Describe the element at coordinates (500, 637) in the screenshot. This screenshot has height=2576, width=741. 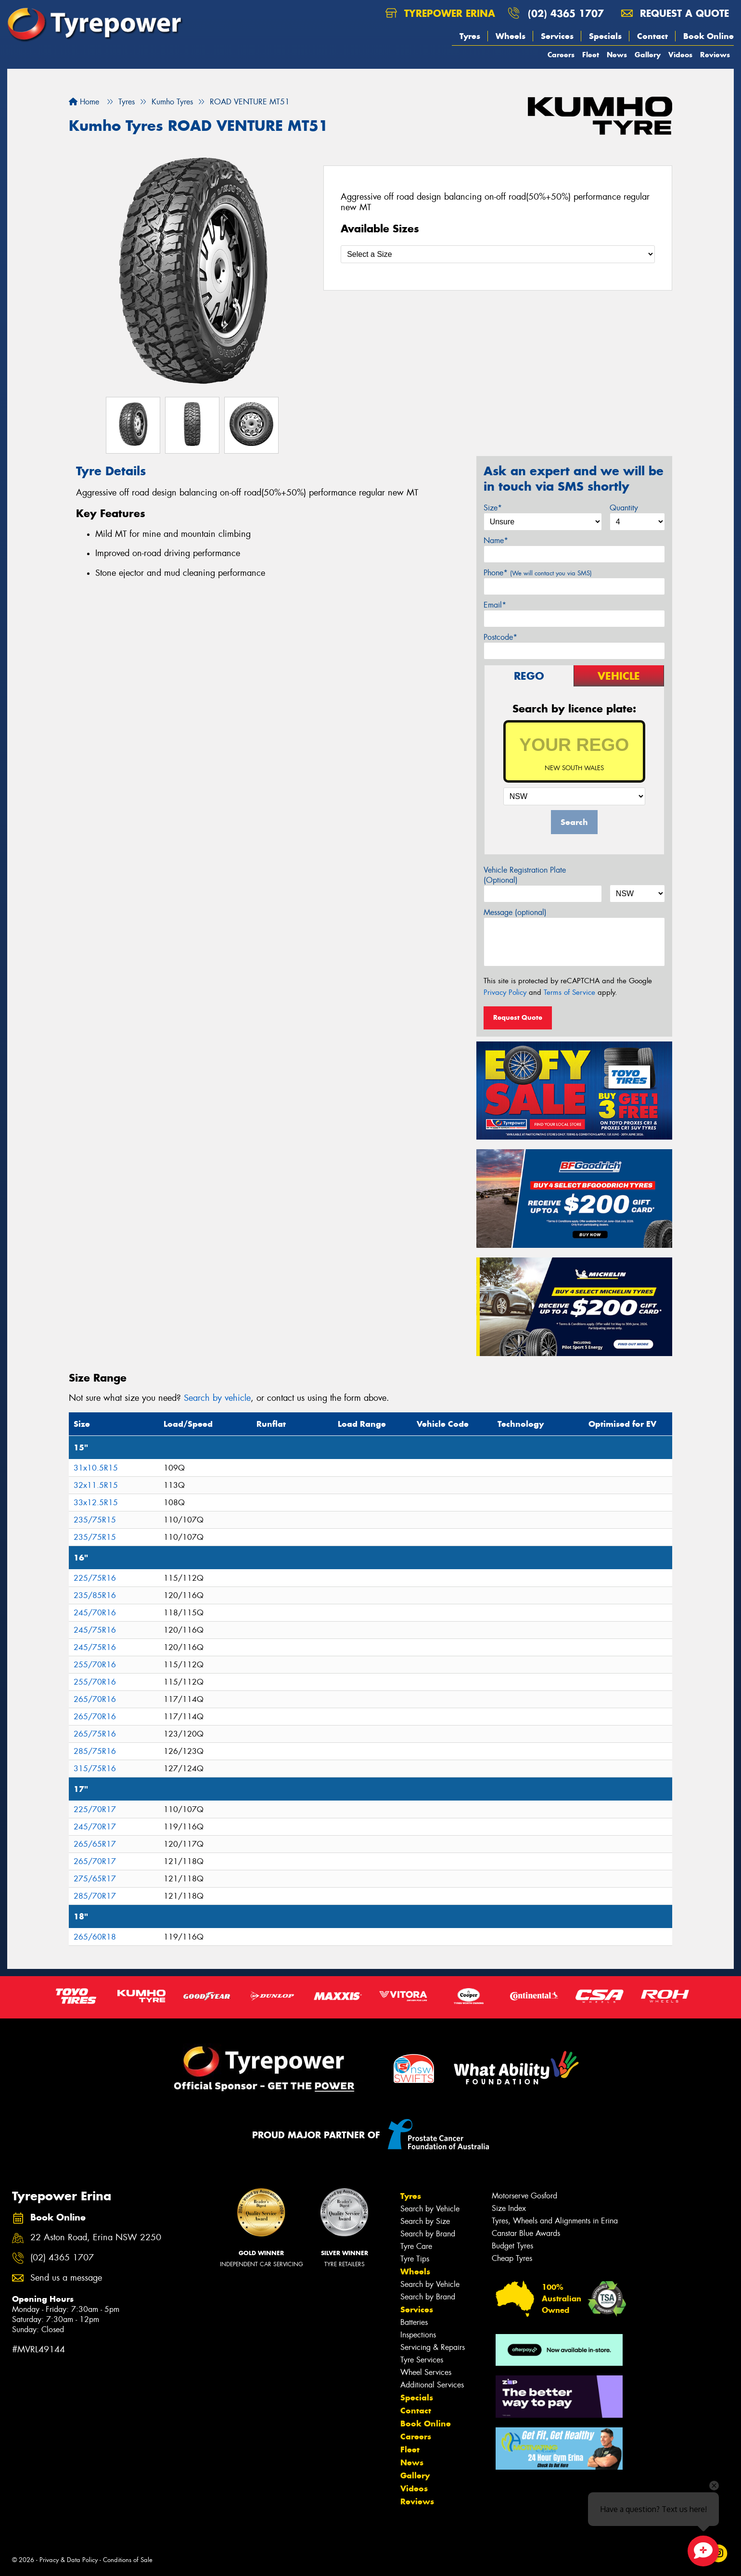
I see `Postcode*` at that location.